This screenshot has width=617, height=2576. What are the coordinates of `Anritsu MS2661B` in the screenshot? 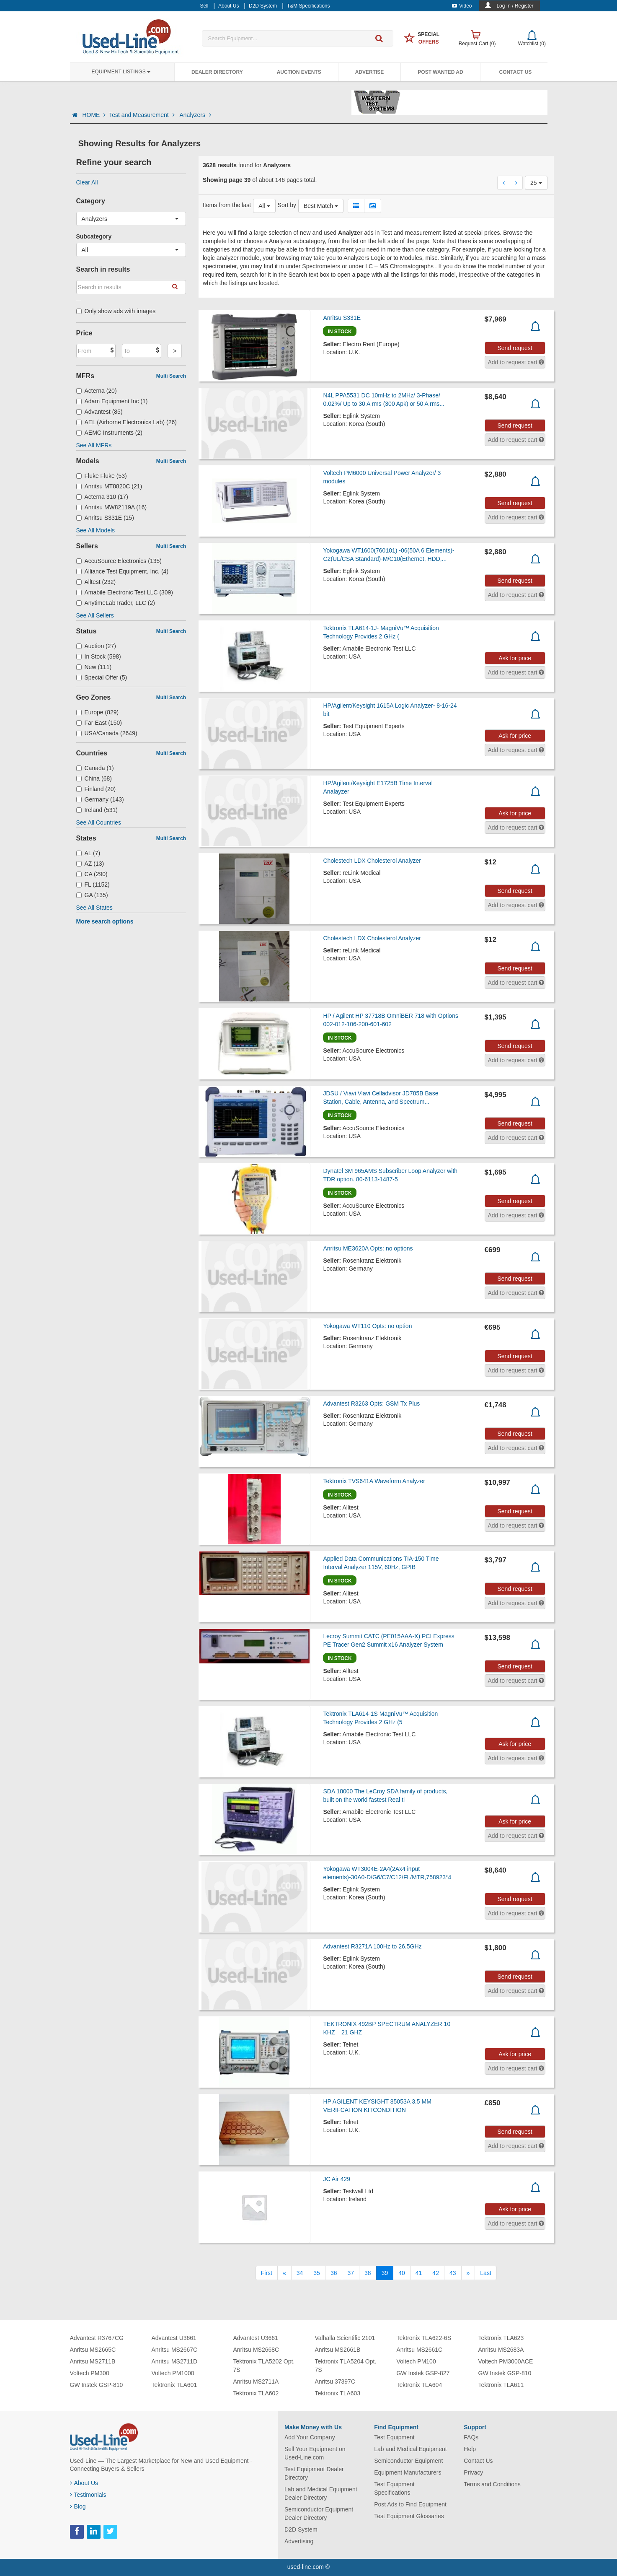 It's located at (338, 2349).